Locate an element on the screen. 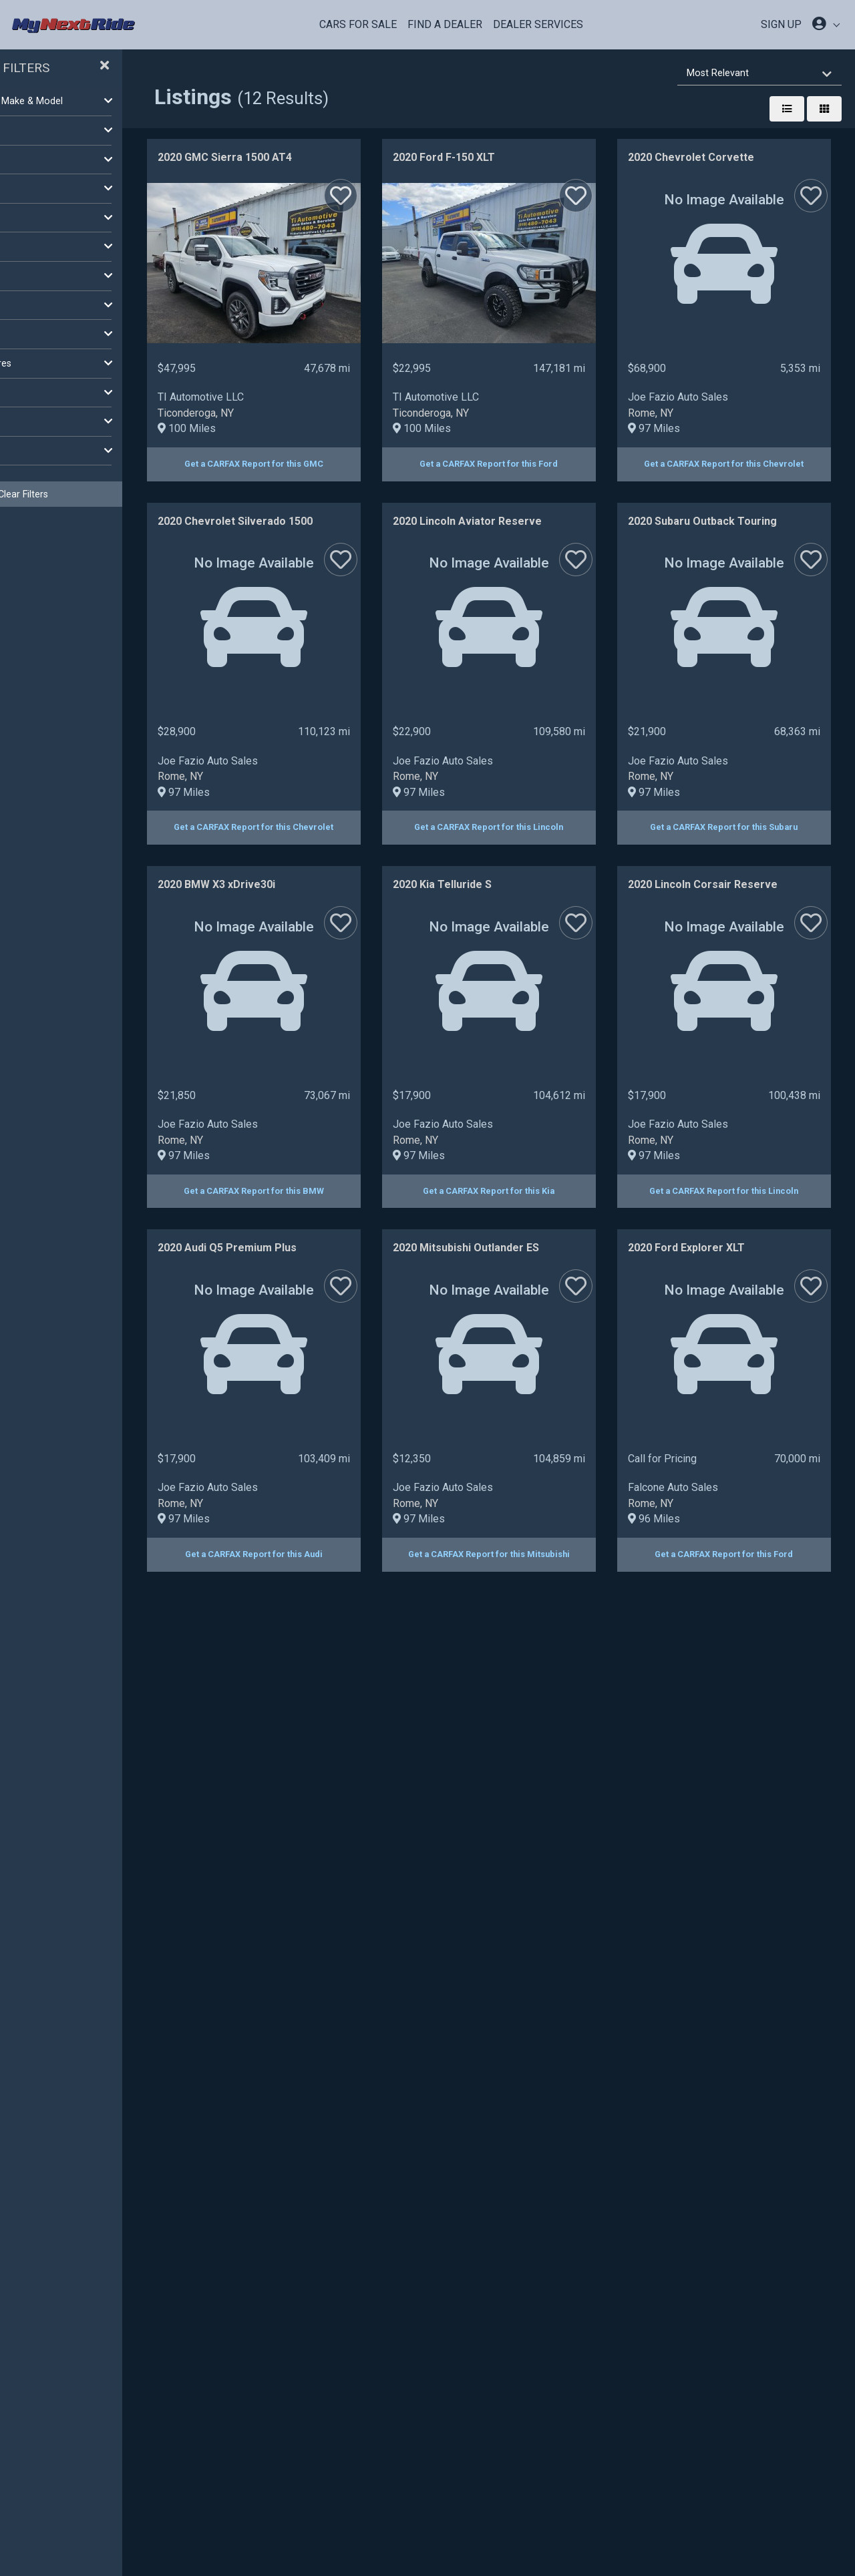 Image resolution: width=855 pixels, height=2576 pixels. Joe Fazio Auto Sales is located at coordinates (371, 761).